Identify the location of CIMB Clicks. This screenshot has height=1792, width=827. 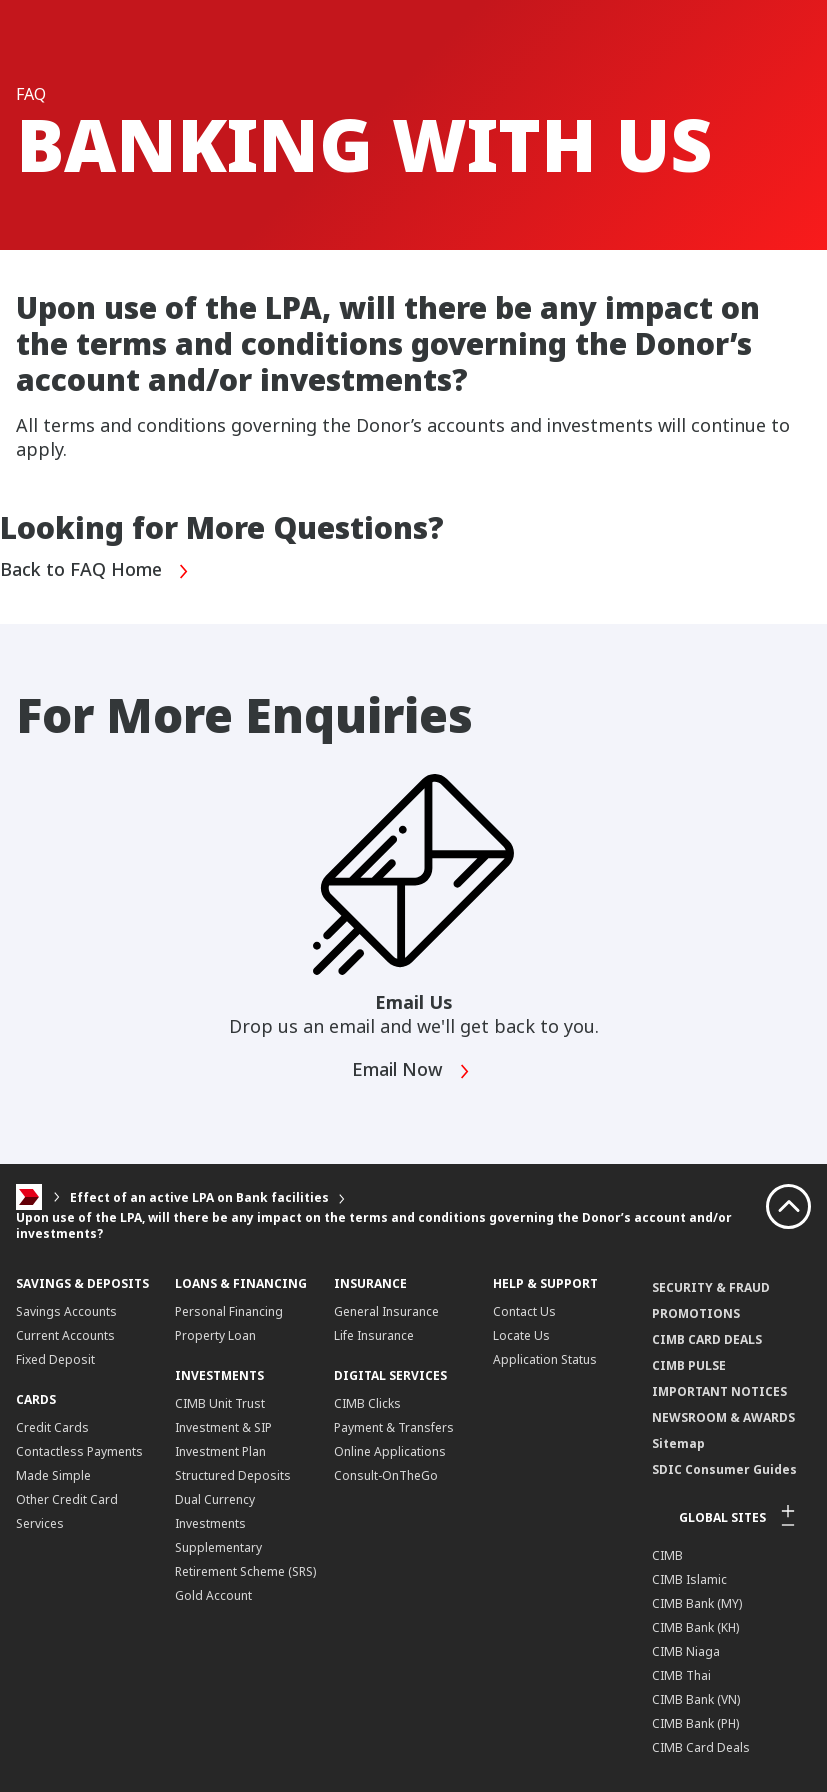
(367, 1403).